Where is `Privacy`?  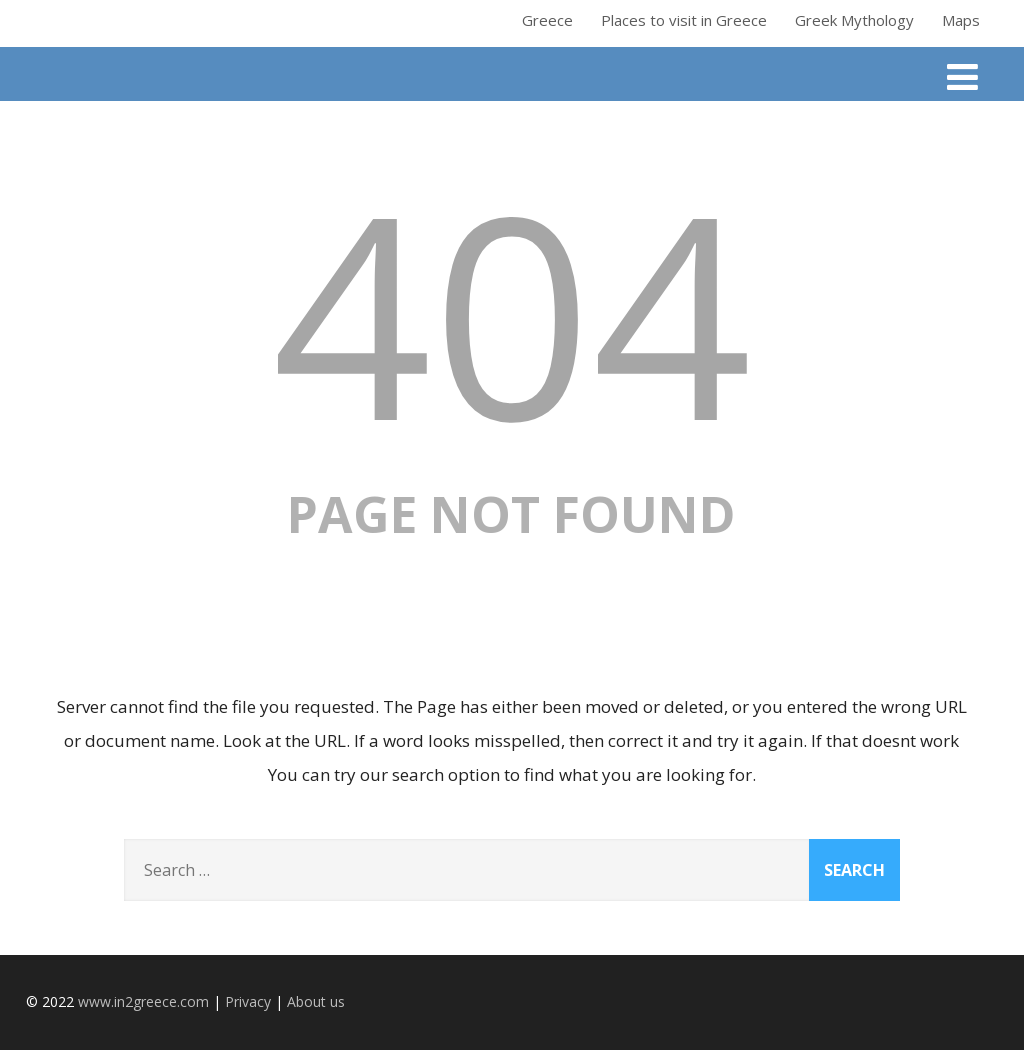 Privacy is located at coordinates (248, 1001).